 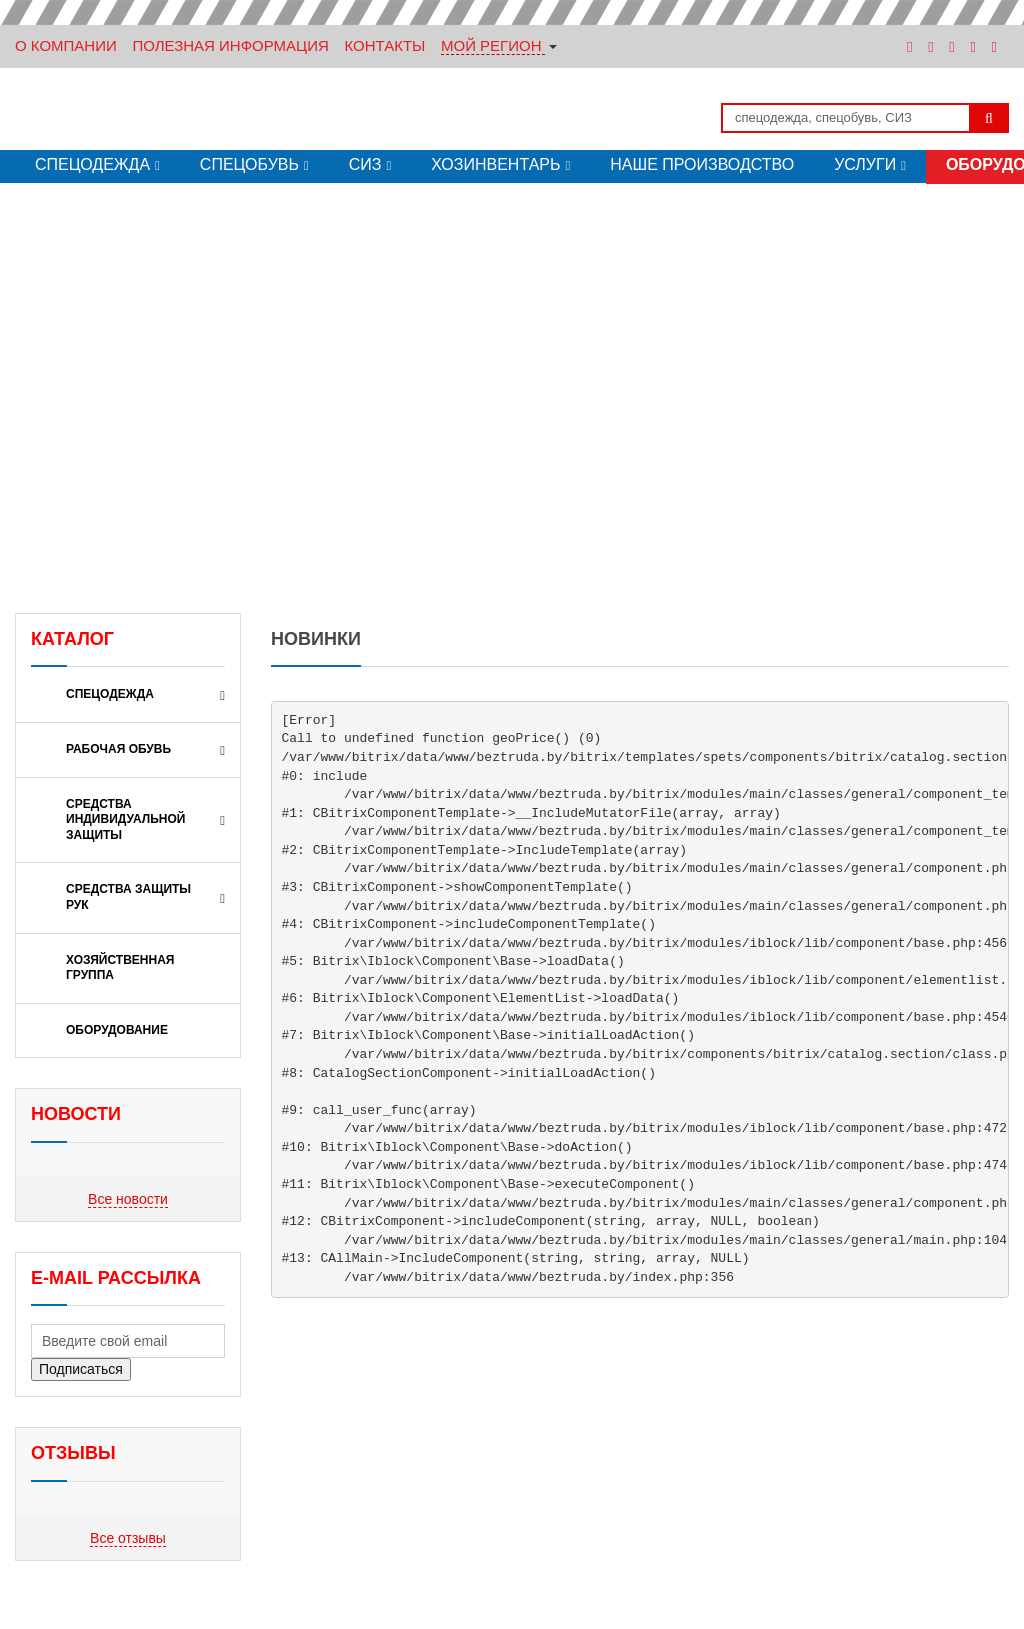 I want to click on ОБОРУДОВАНИЕ, so click(x=117, y=1030).